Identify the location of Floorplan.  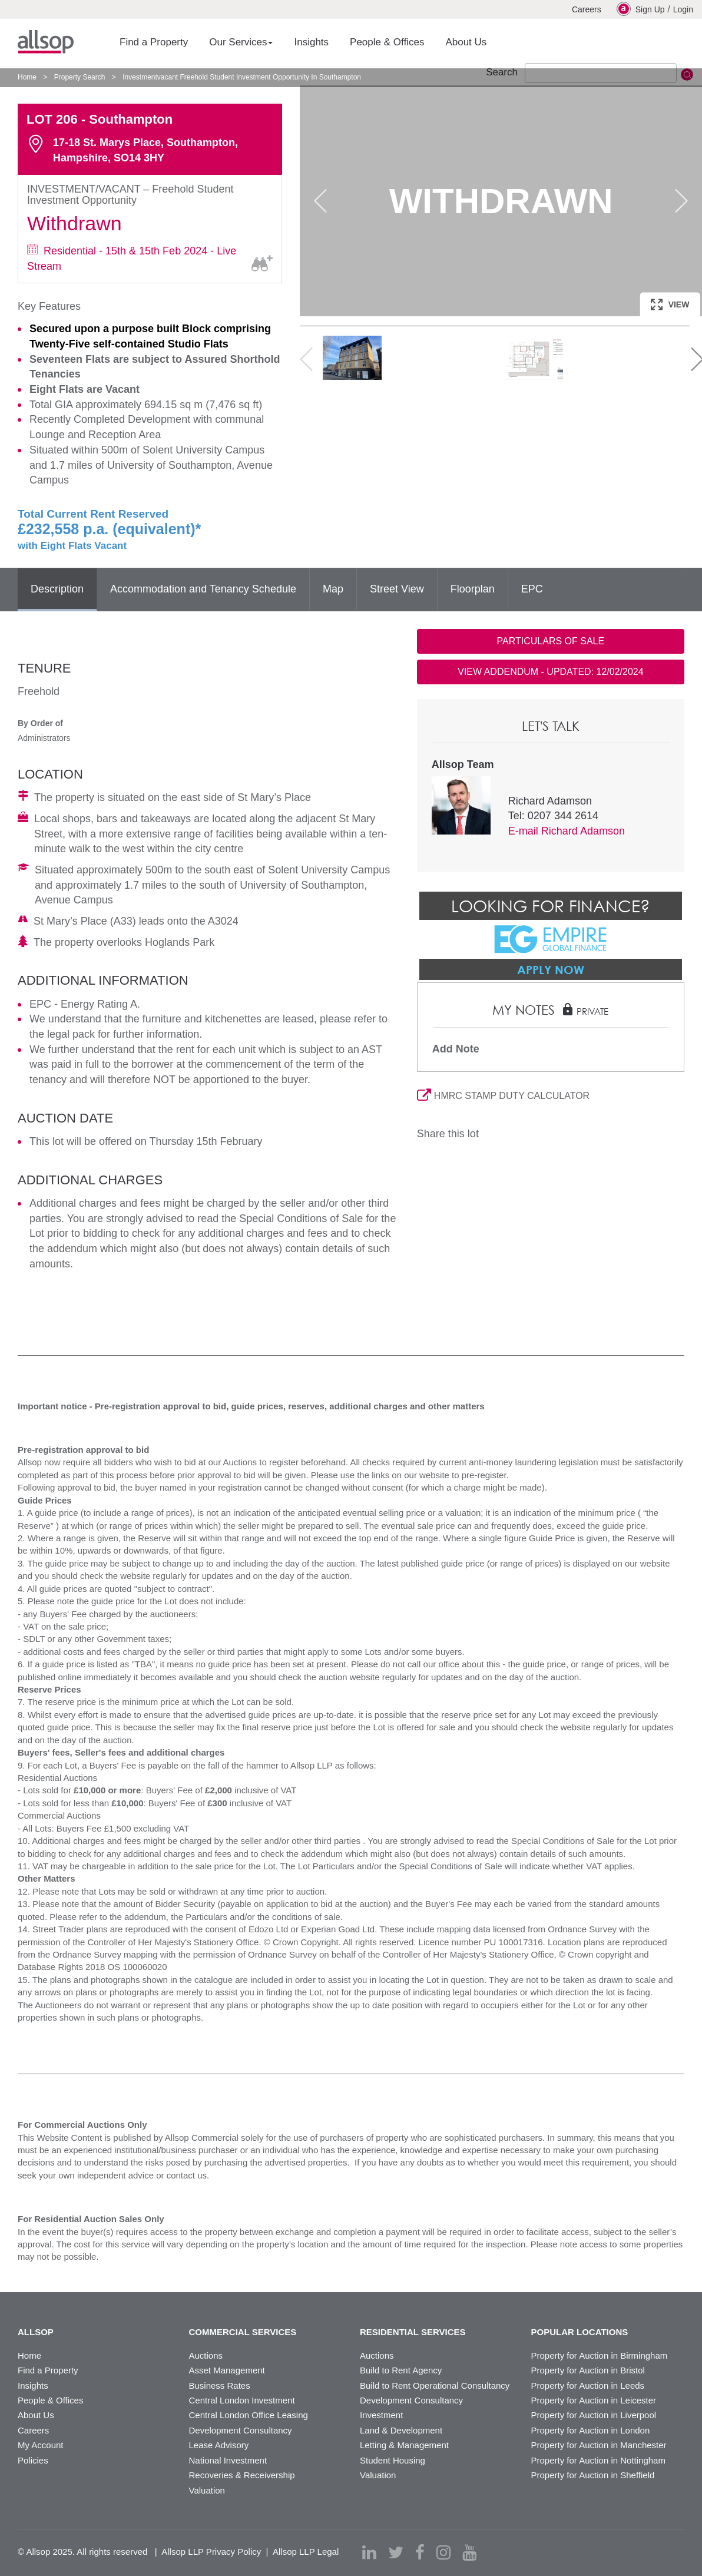
(473, 589).